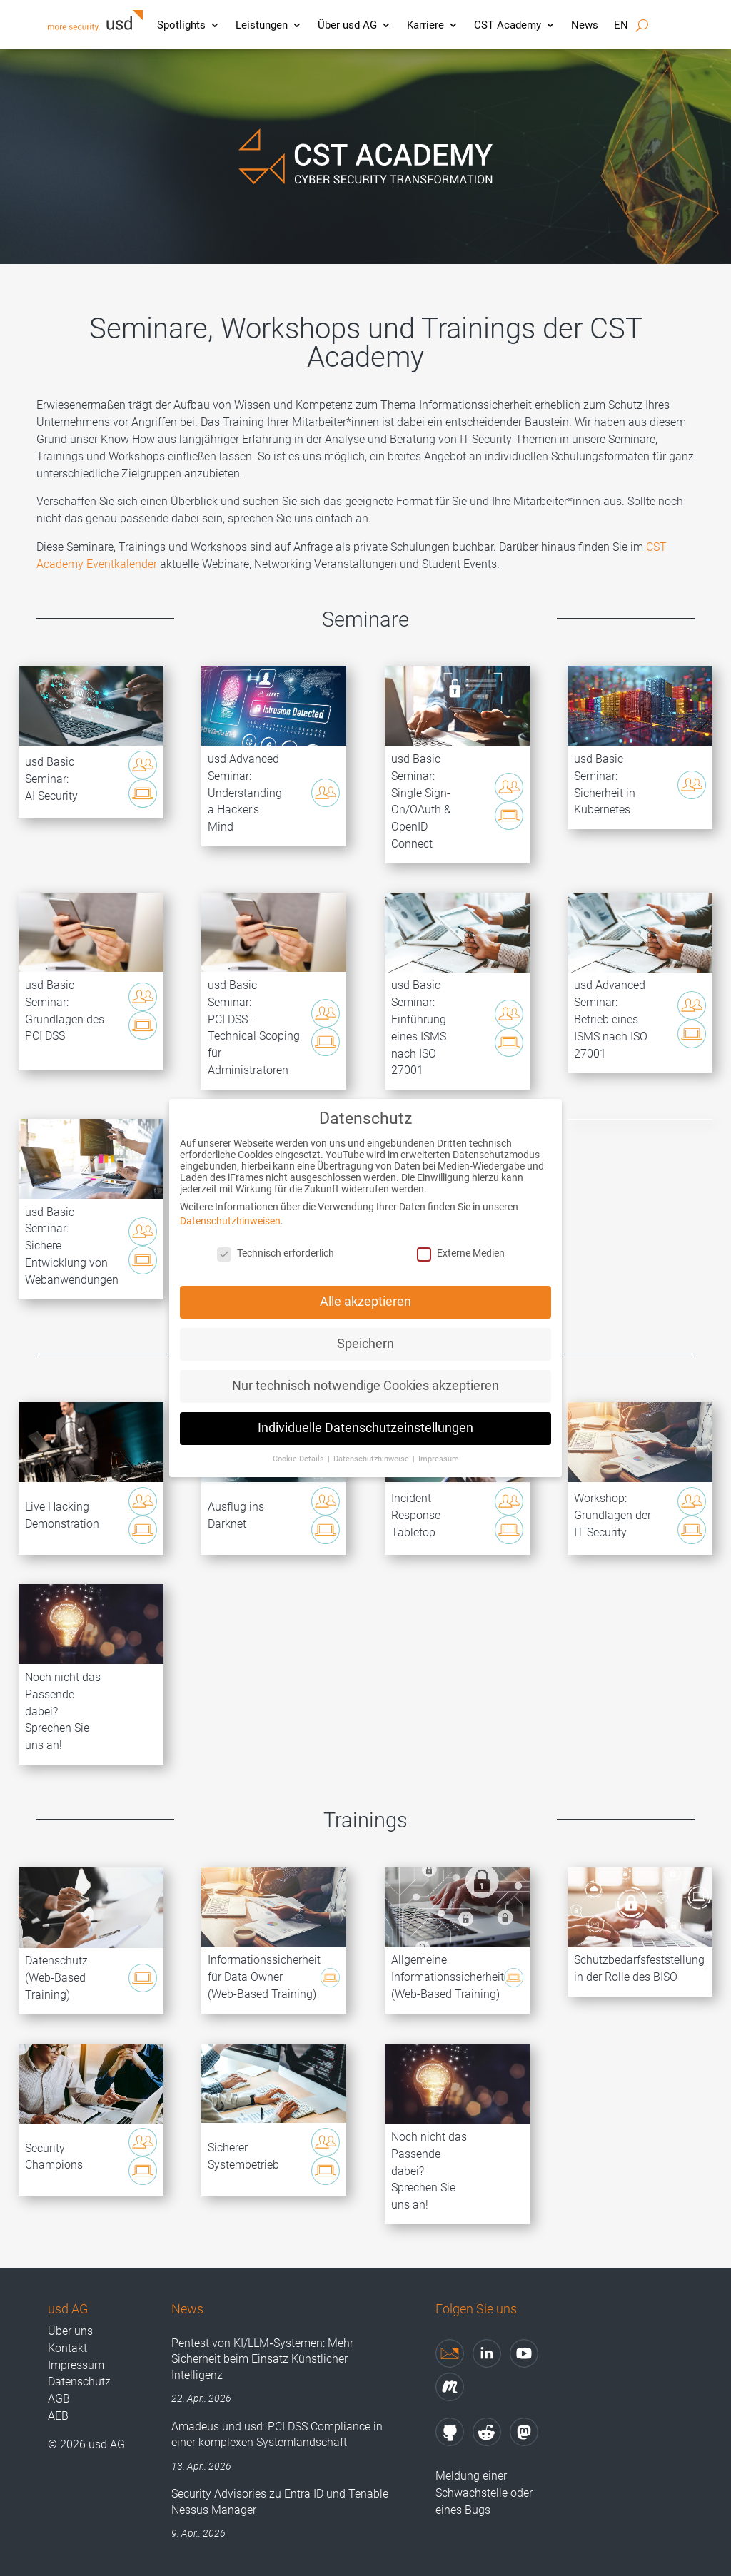 This screenshot has width=731, height=2576. I want to click on Spotlights, so click(181, 25).